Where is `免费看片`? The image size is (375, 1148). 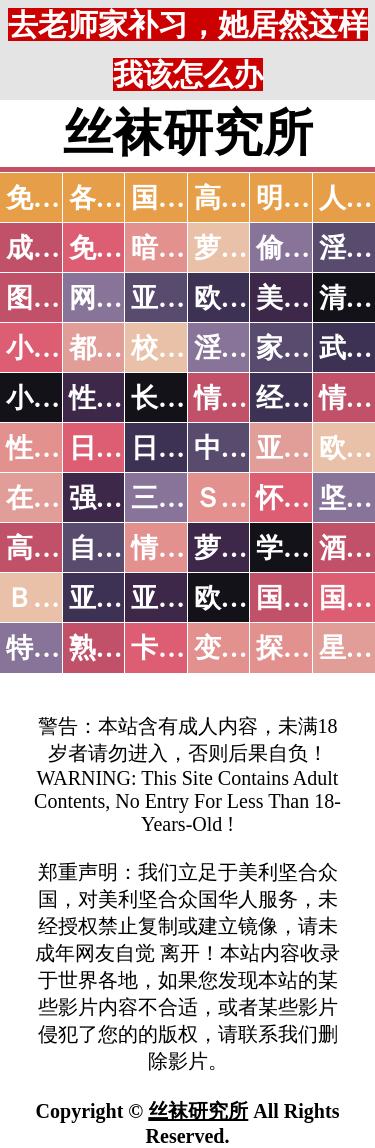 免费看片 is located at coordinates (123, 248).